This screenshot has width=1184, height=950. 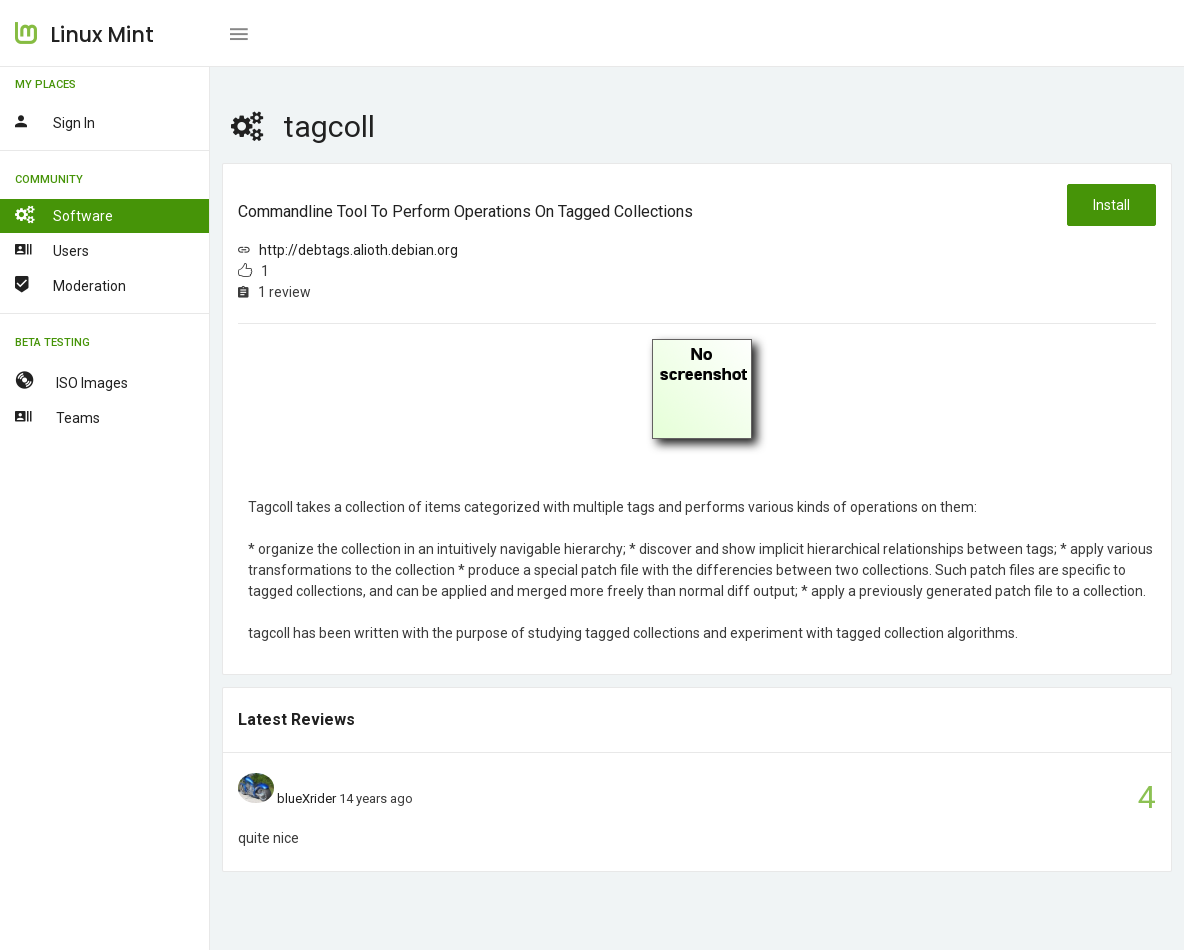 I want to click on http://debtags.alioth.debian.org, so click(x=358, y=250).